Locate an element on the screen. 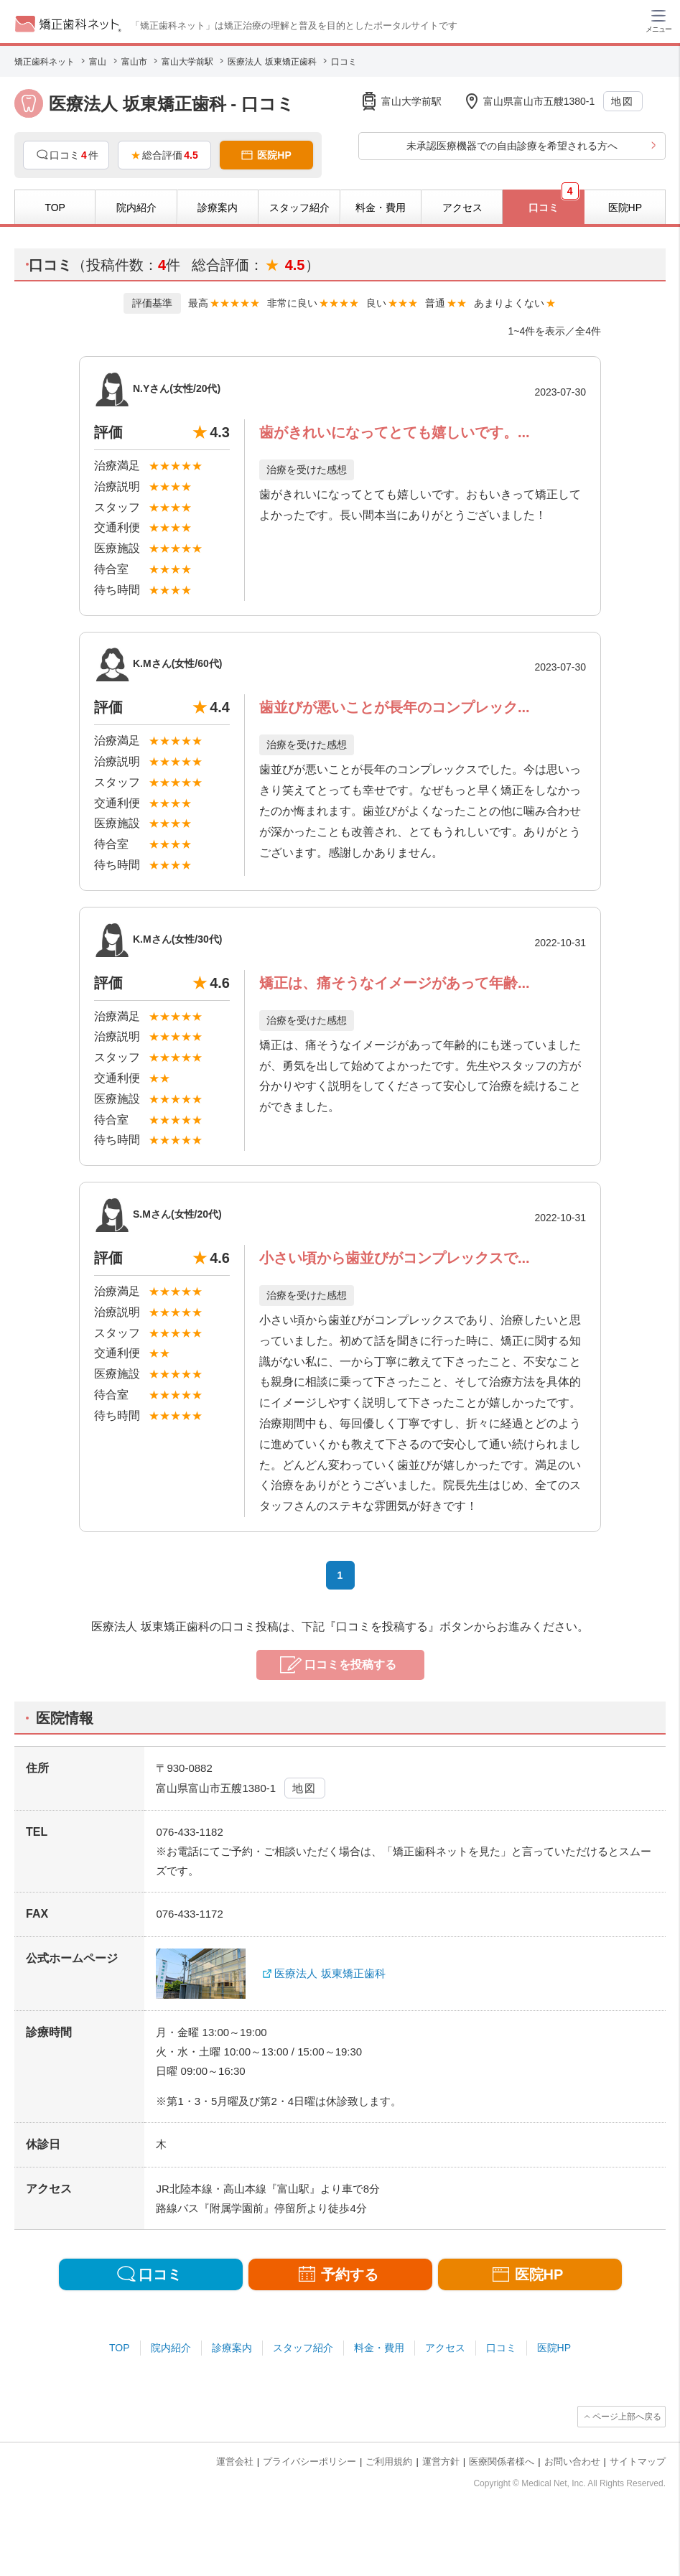 Image resolution: width=680 pixels, height=2576 pixels. 医療関係者様へ is located at coordinates (501, 2461).